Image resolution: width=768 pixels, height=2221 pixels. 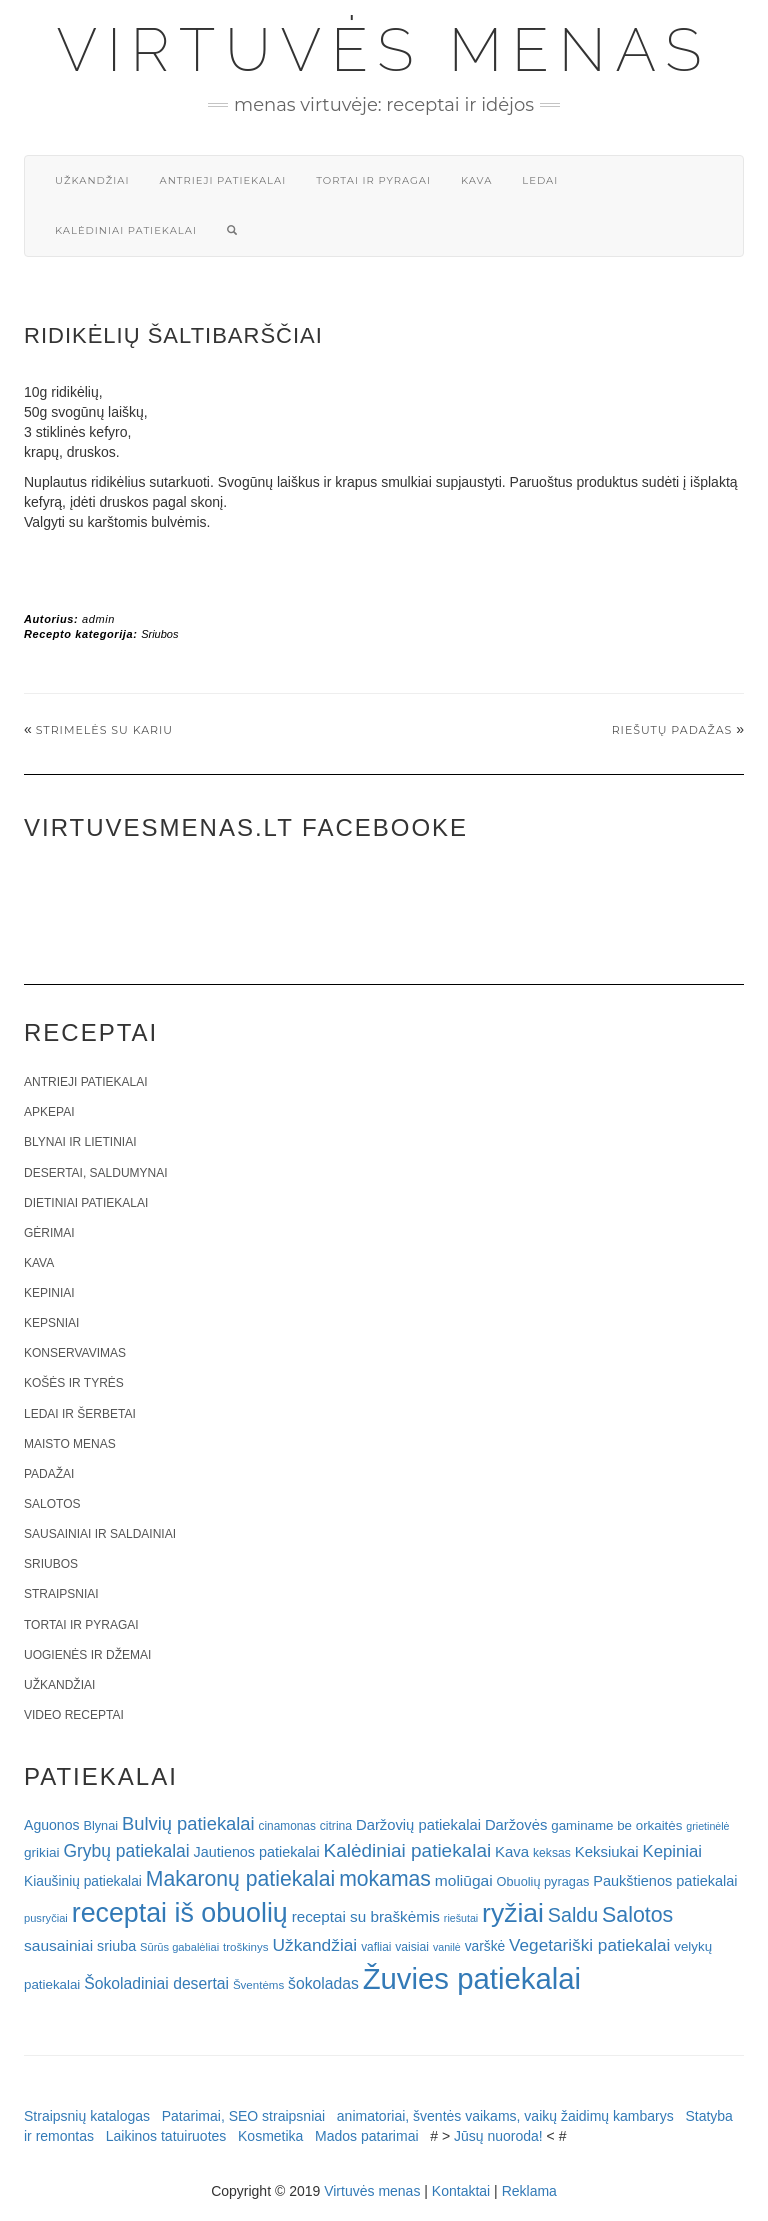 What do you see at coordinates (100, 1534) in the screenshot?
I see `Sausainiai ir saldainiai` at bounding box center [100, 1534].